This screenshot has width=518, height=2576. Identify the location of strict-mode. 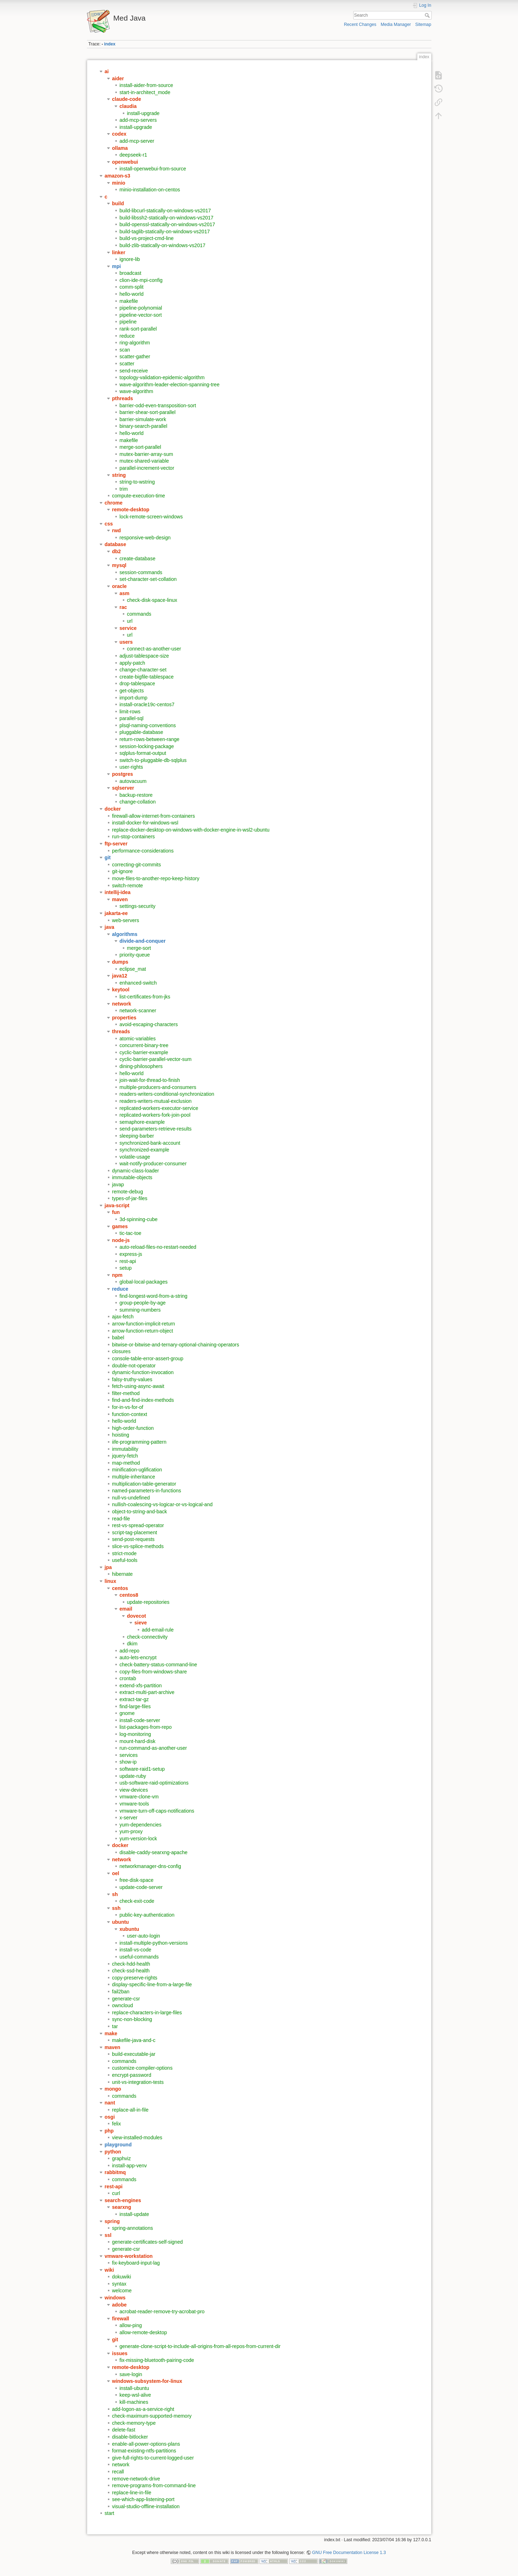
(124, 1553).